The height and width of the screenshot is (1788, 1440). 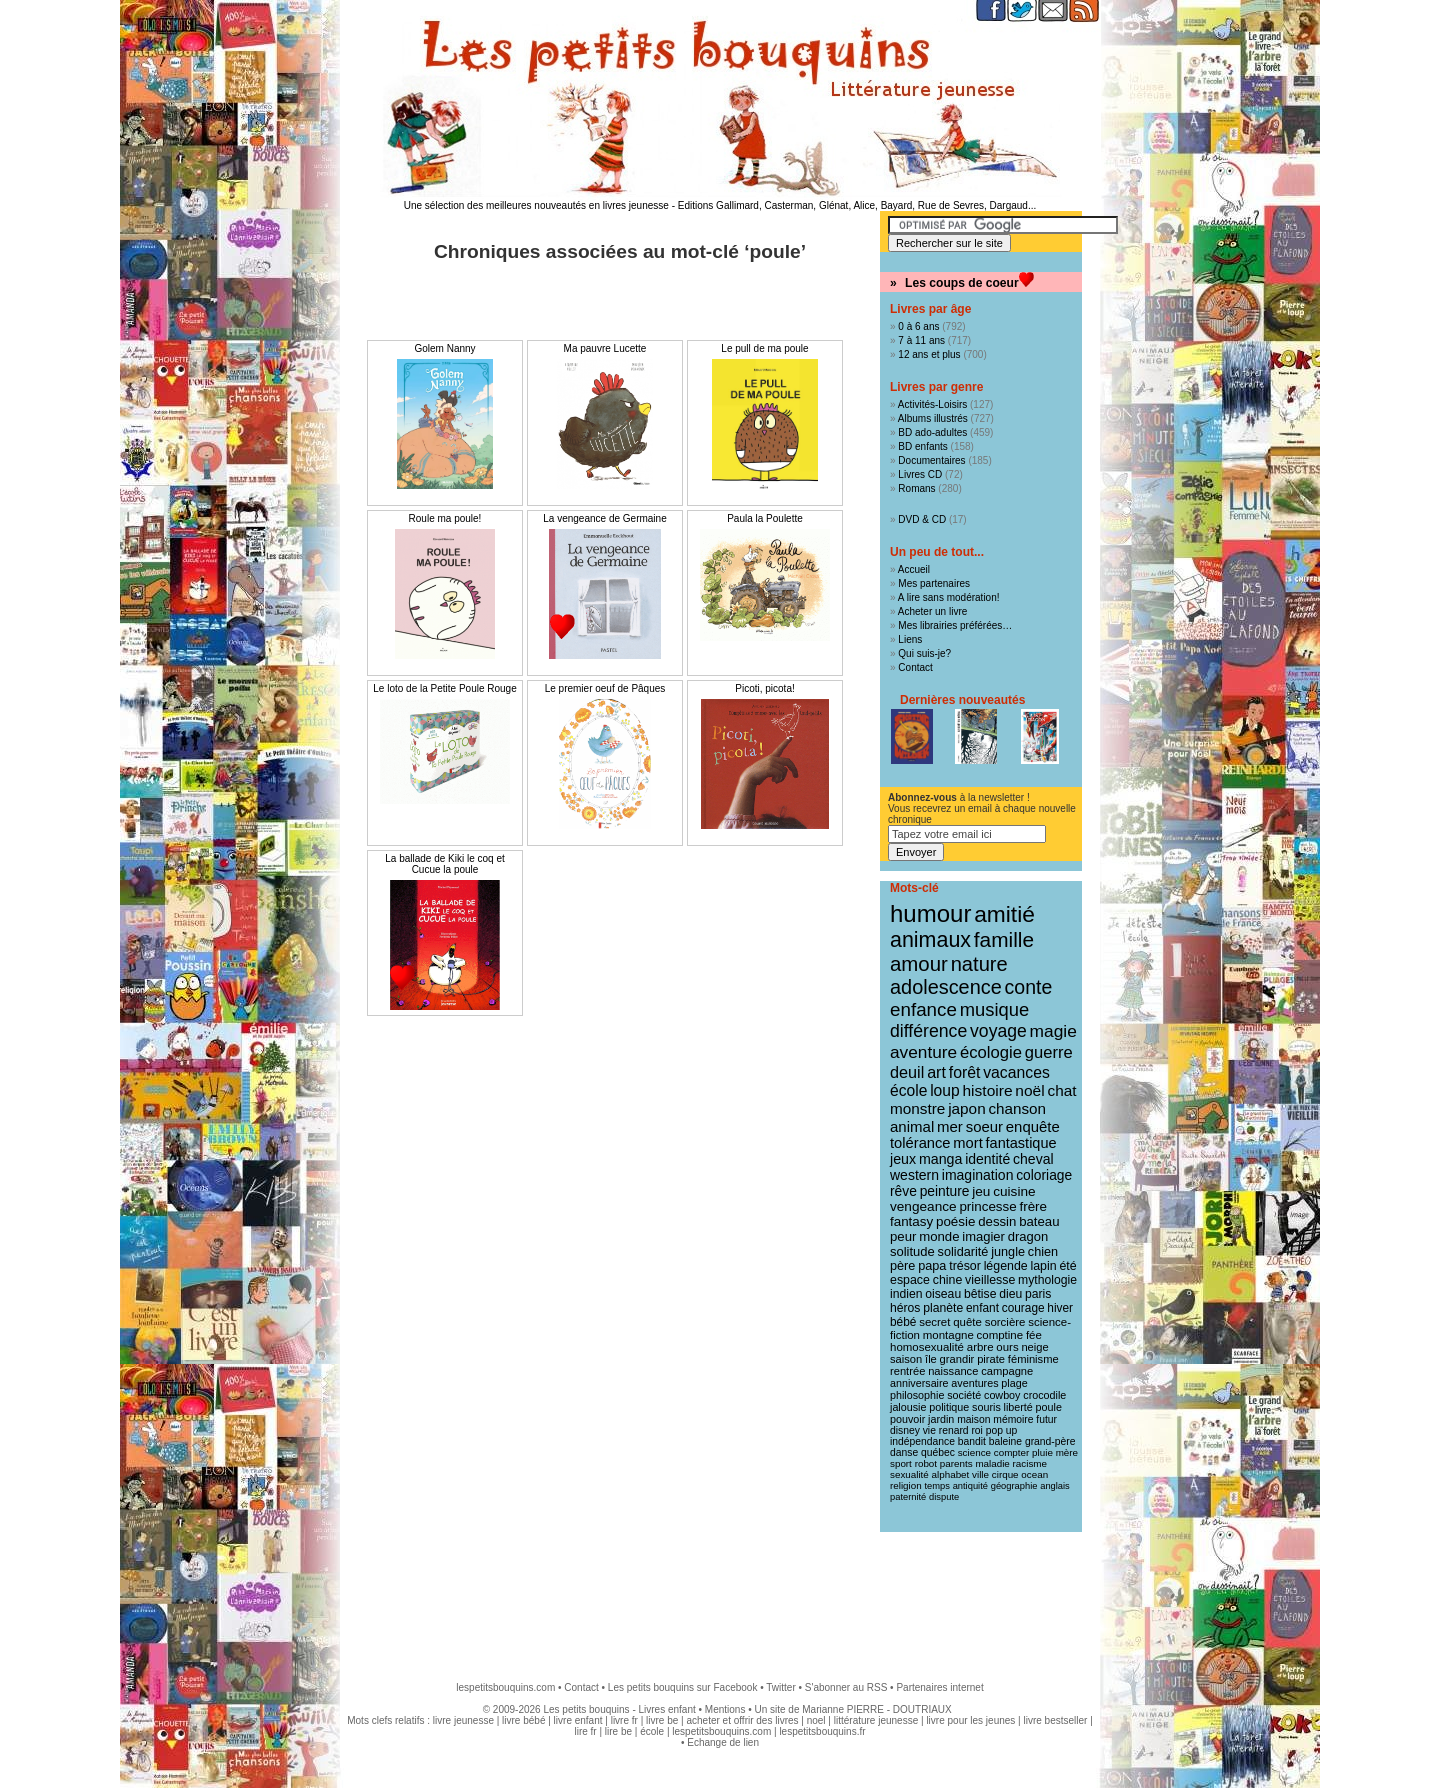 What do you see at coordinates (919, 1383) in the screenshot?
I see `anniversaire [anniversaire (10 éléments)]` at bounding box center [919, 1383].